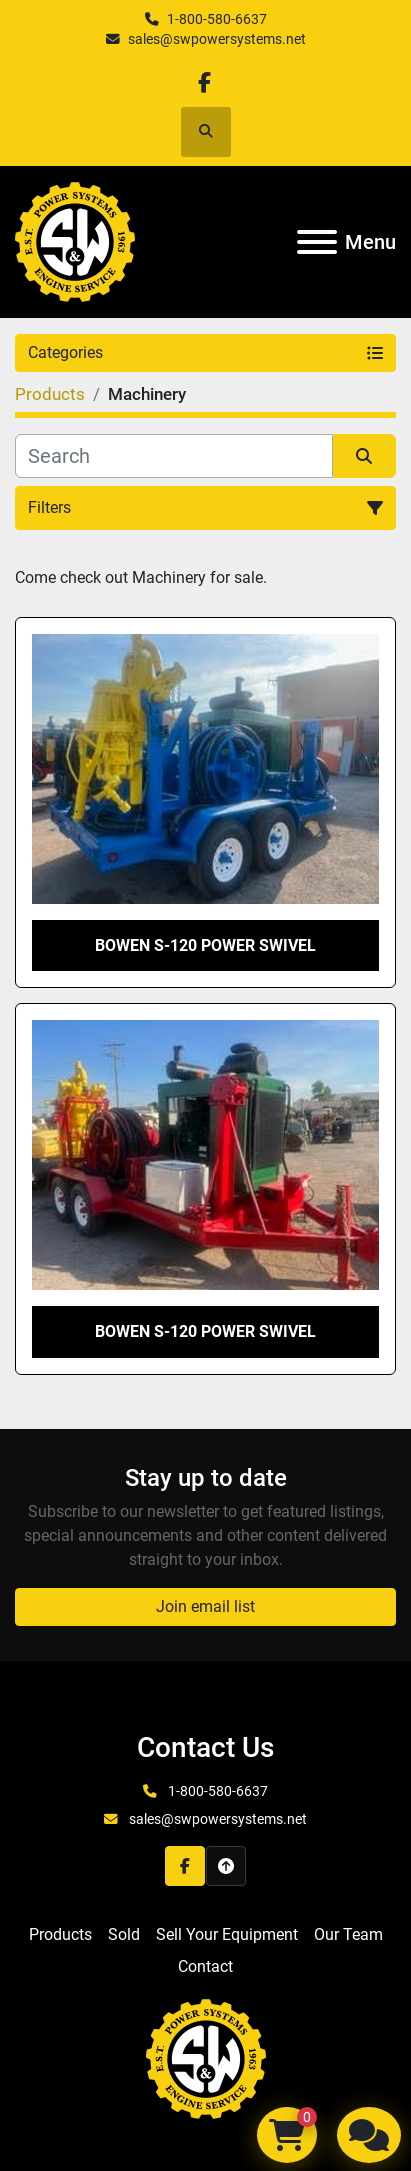 This screenshot has width=411, height=2171. What do you see at coordinates (205, 1966) in the screenshot?
I see `Contact` at bounding box center [205, 1966].